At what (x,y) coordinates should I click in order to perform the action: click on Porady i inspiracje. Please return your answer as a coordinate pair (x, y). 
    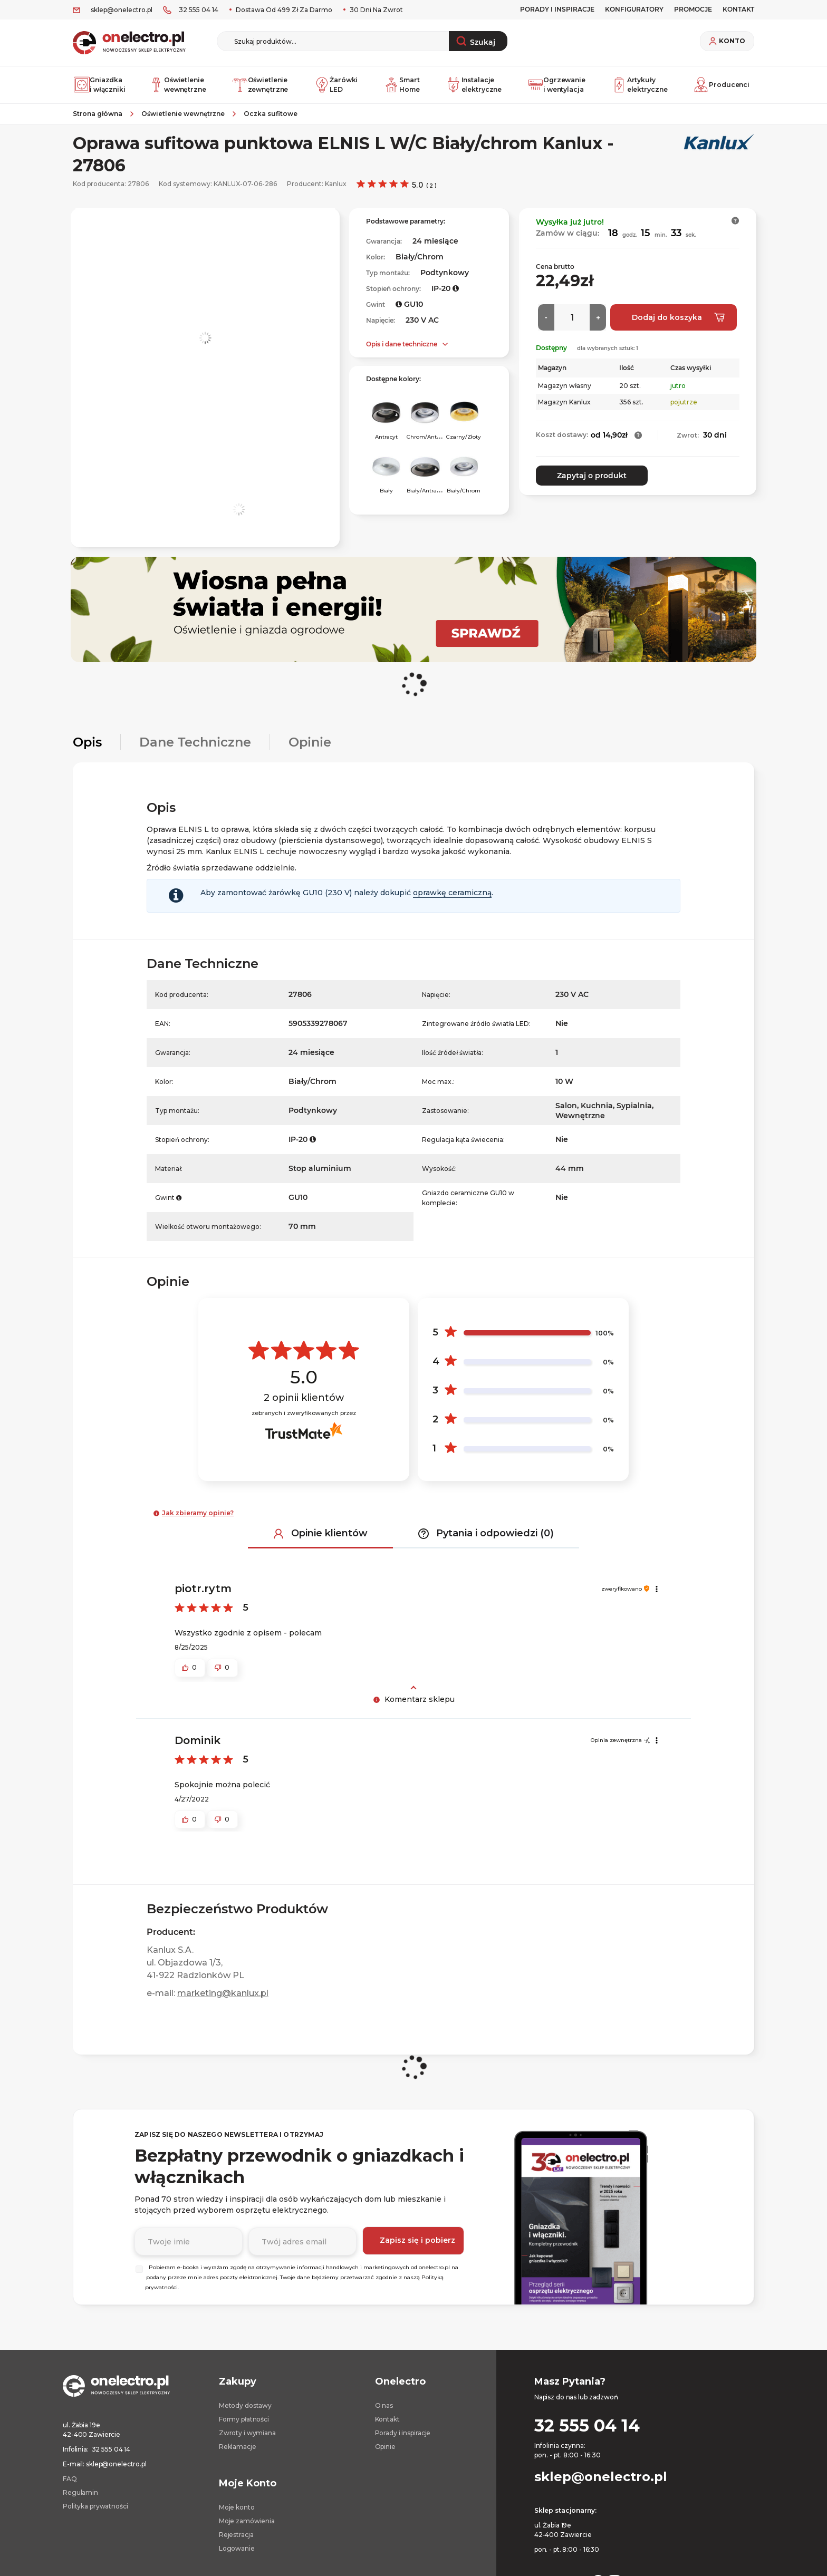
    Looking at the image, I should click on (557, 9).